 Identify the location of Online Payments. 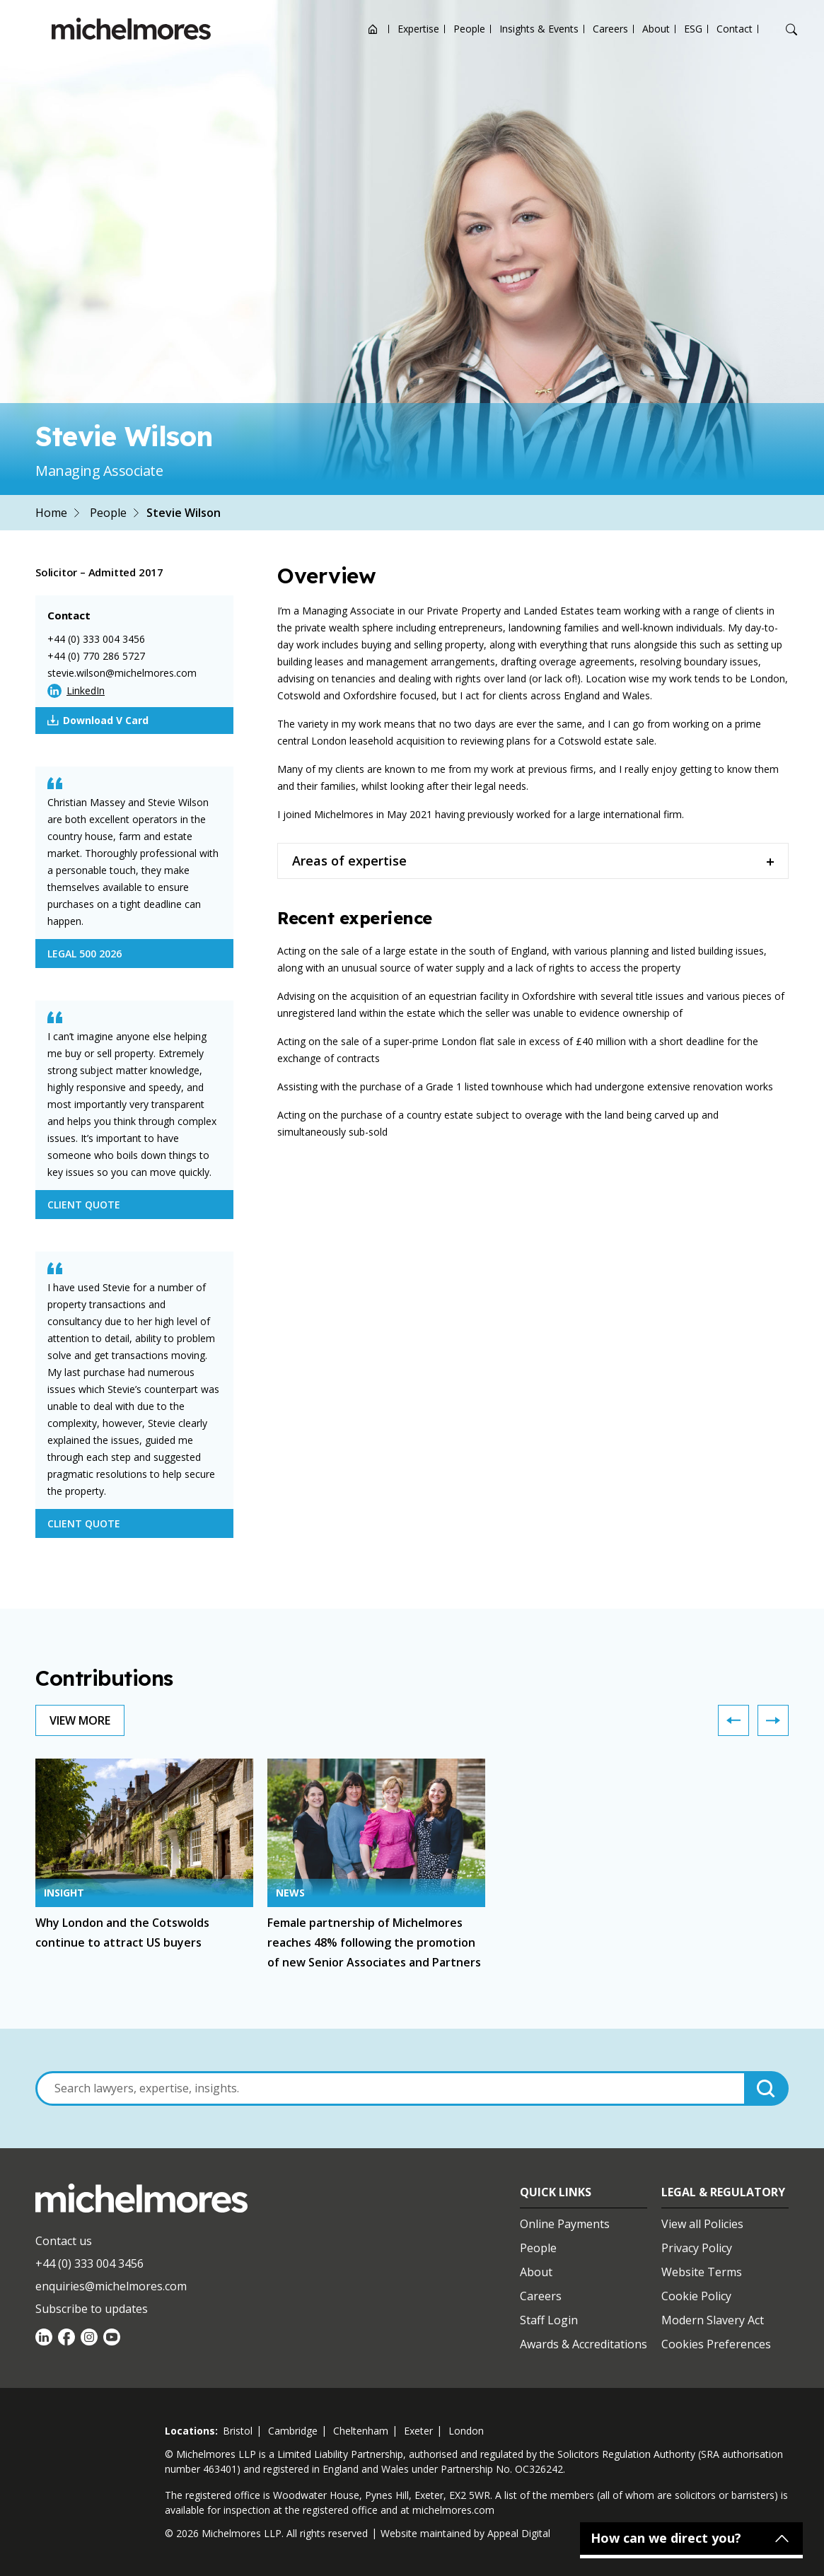
(565, 2224).